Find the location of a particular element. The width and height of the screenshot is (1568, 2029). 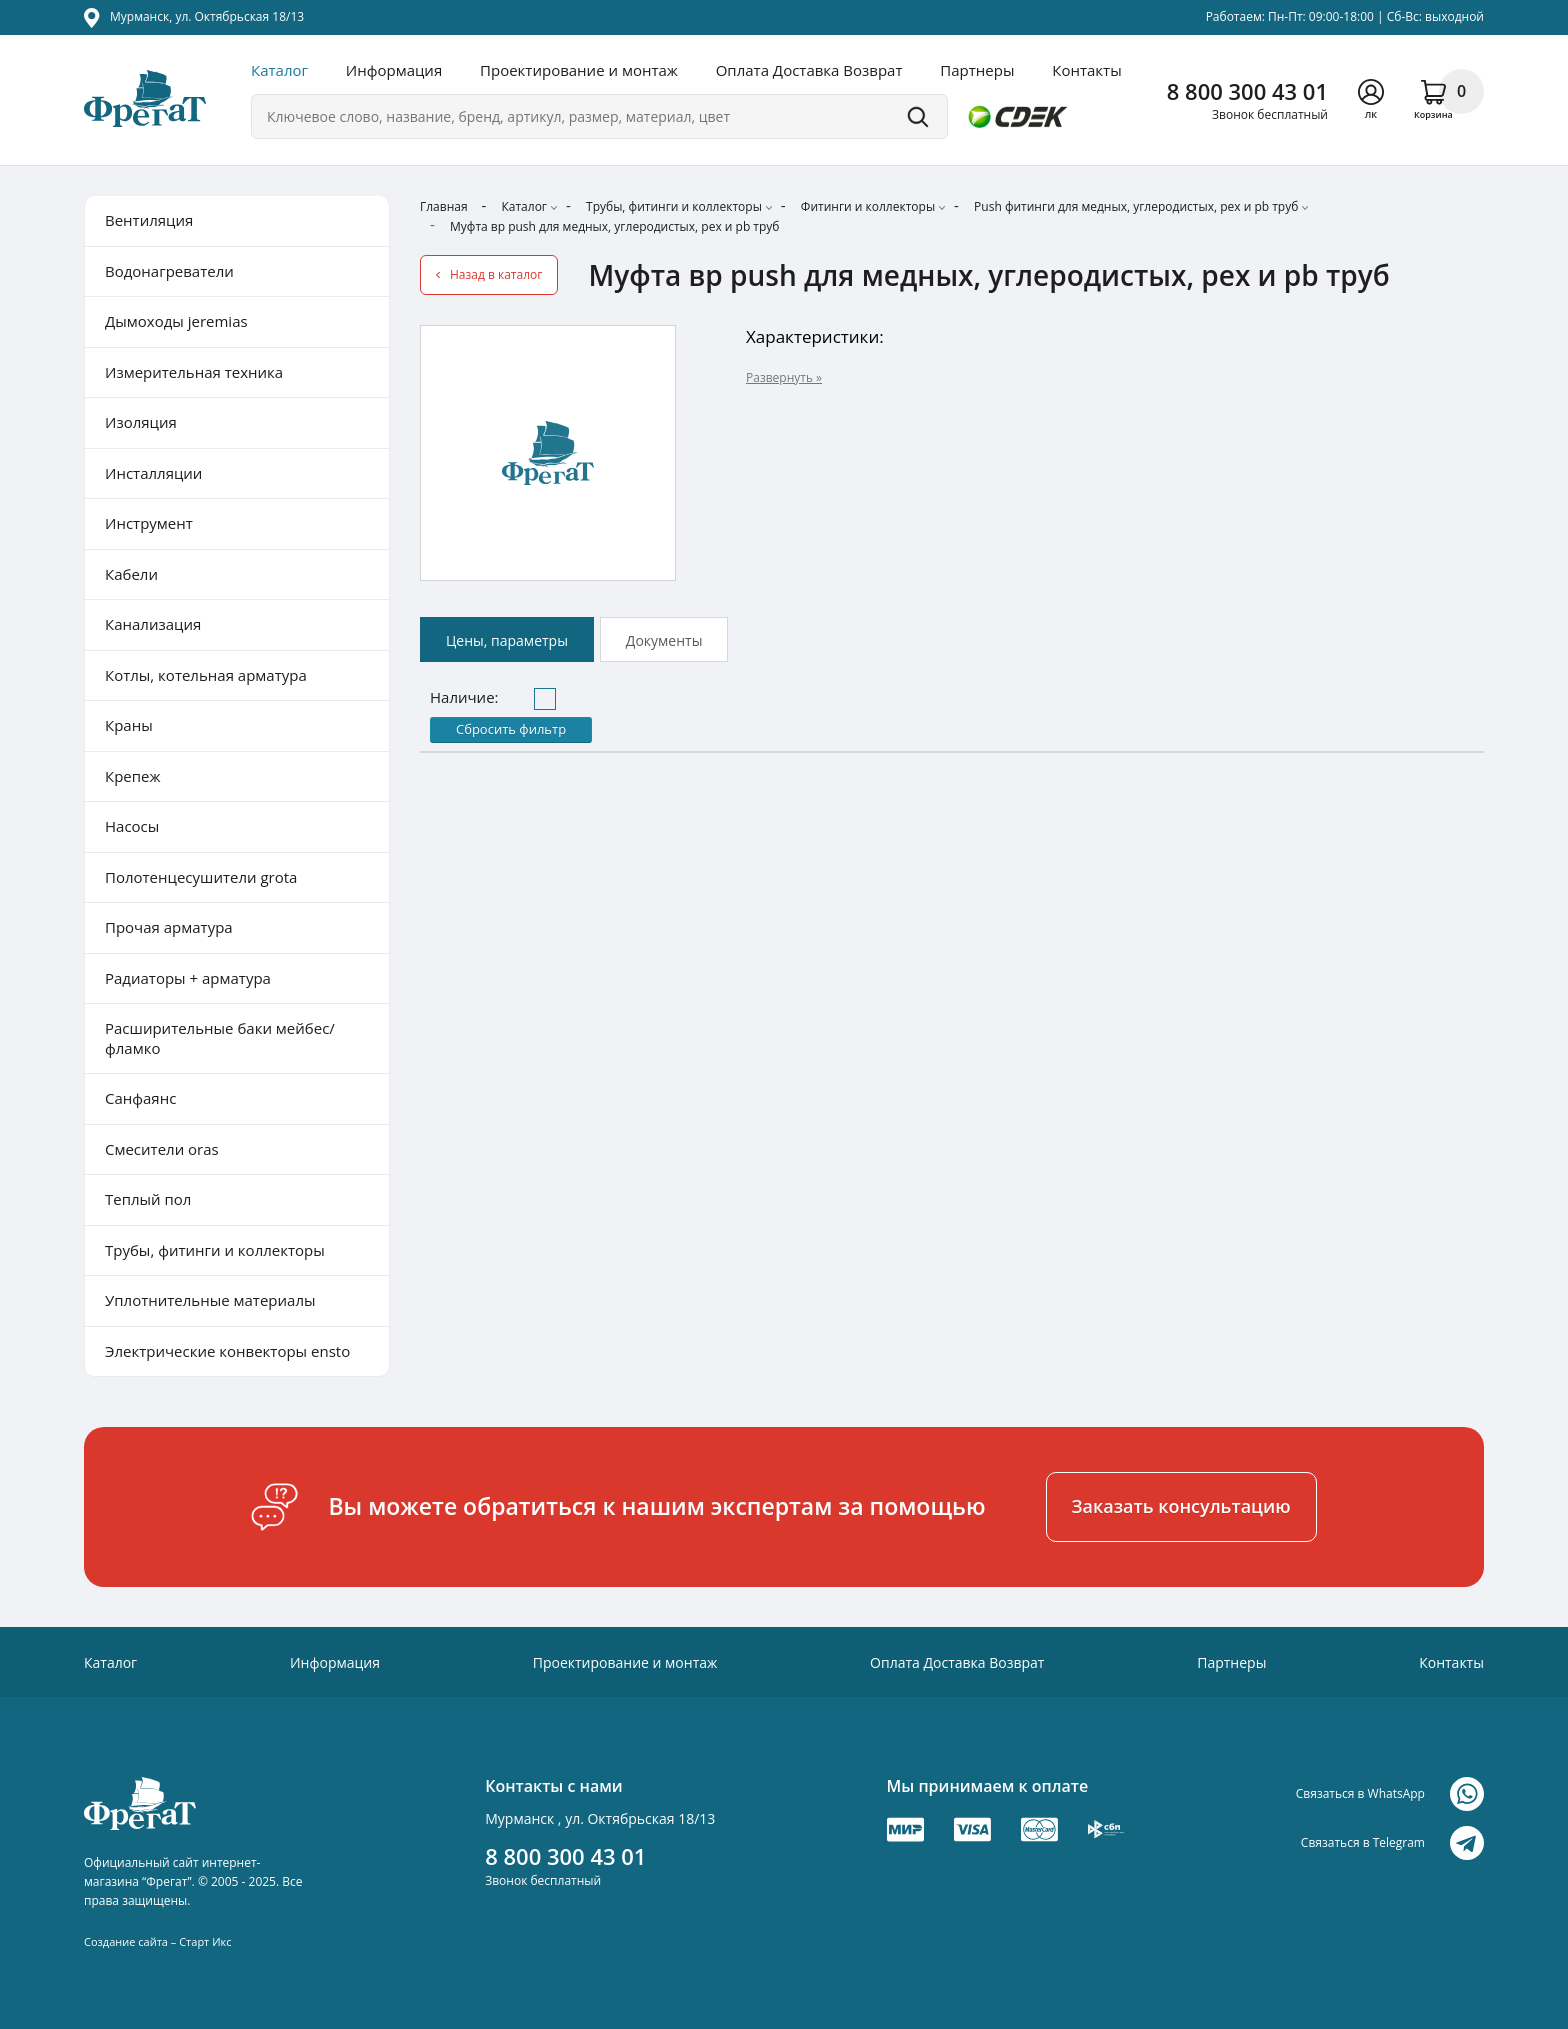

Информация is located at coordinates (394, 70).